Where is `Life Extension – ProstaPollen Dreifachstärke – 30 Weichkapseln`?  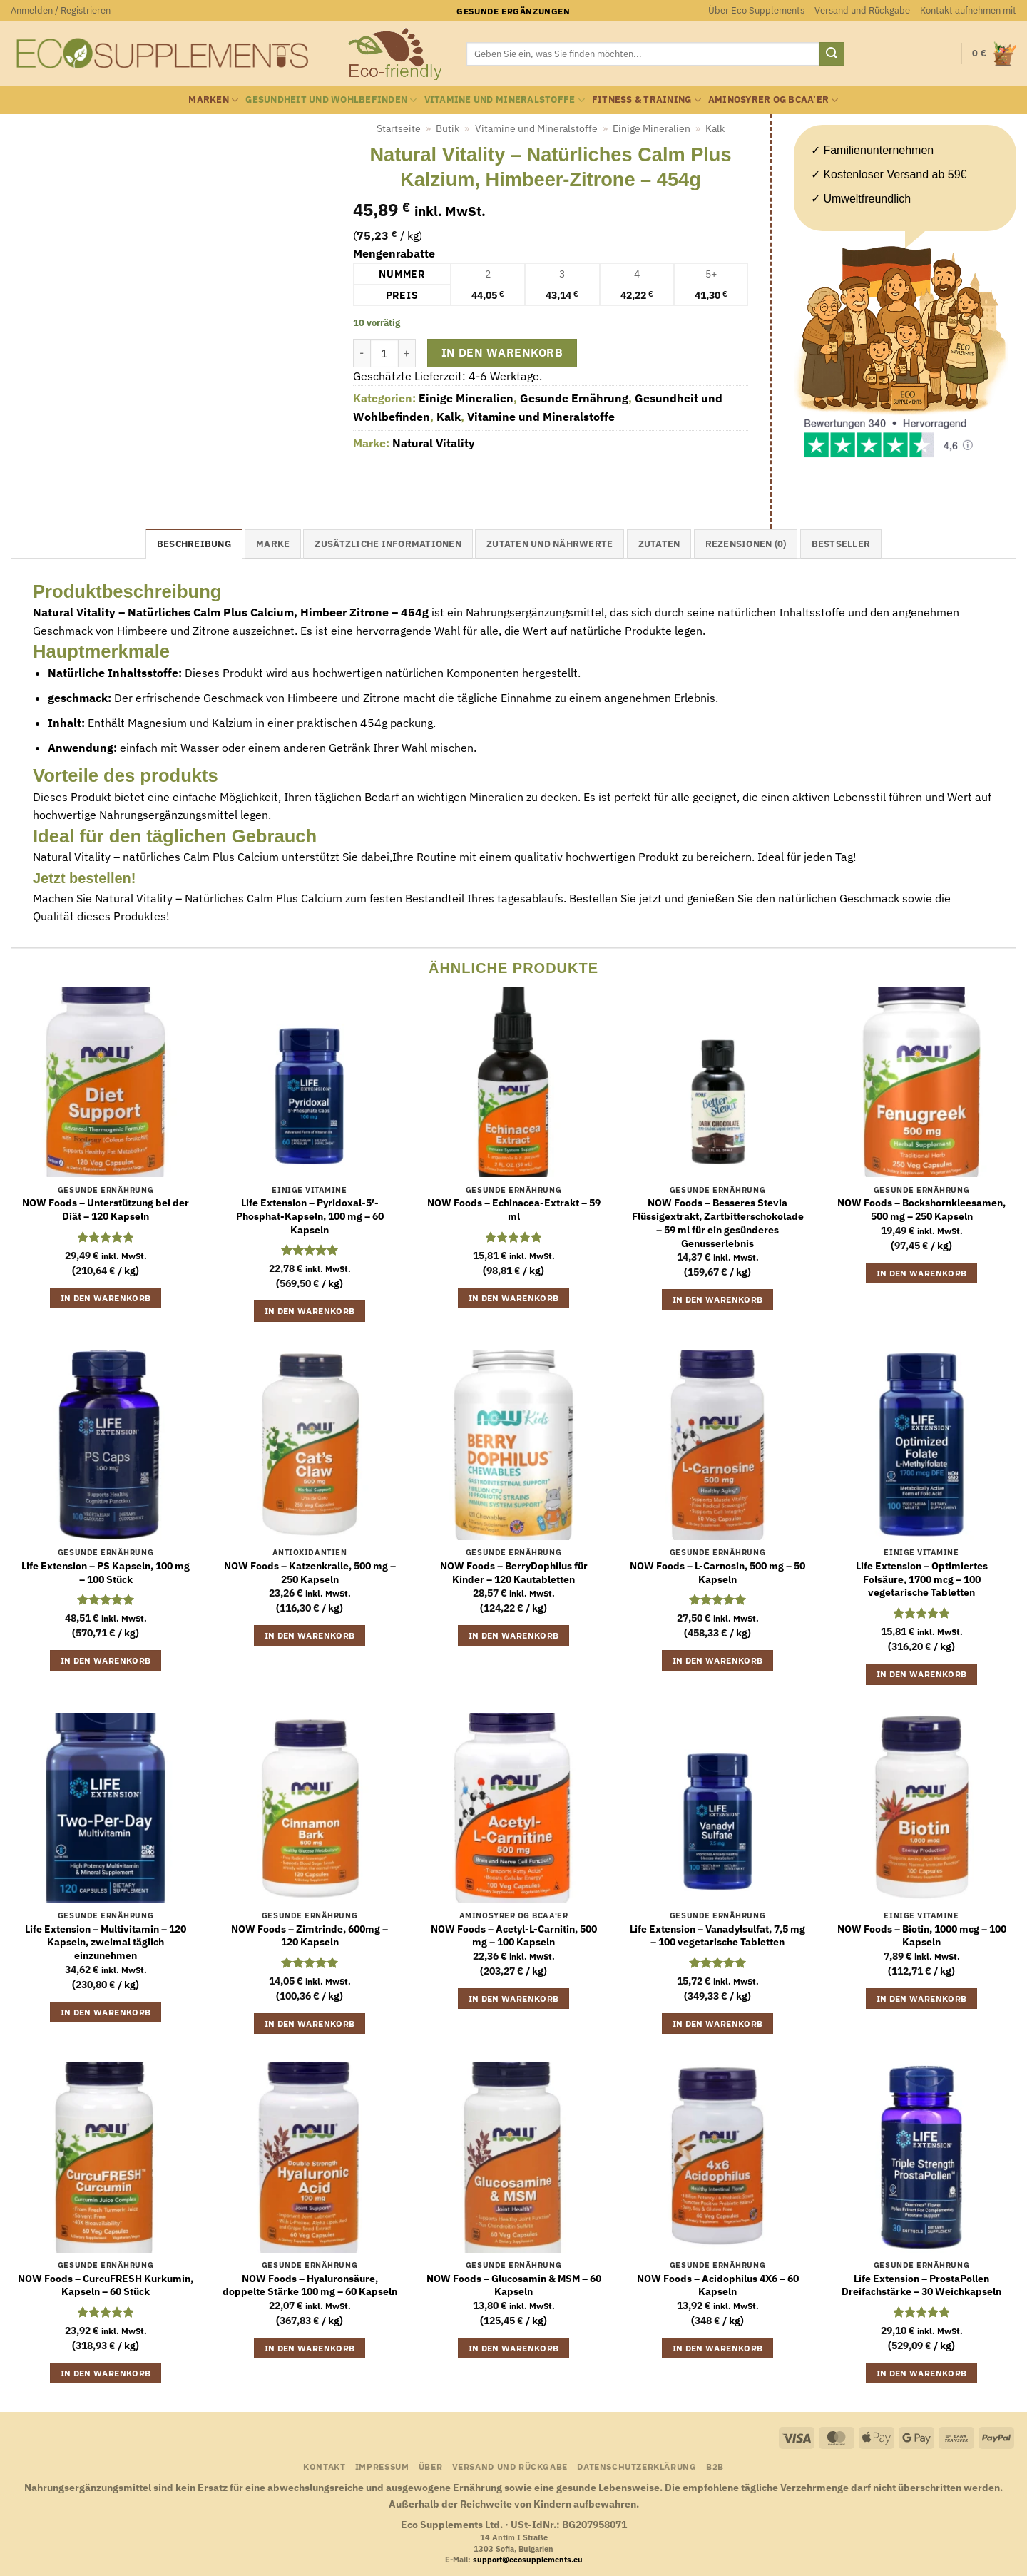
Life Extension – ProstaPollen Dreifachstärke – 30 Weichkapseln is located at coordinates (921, 2285).